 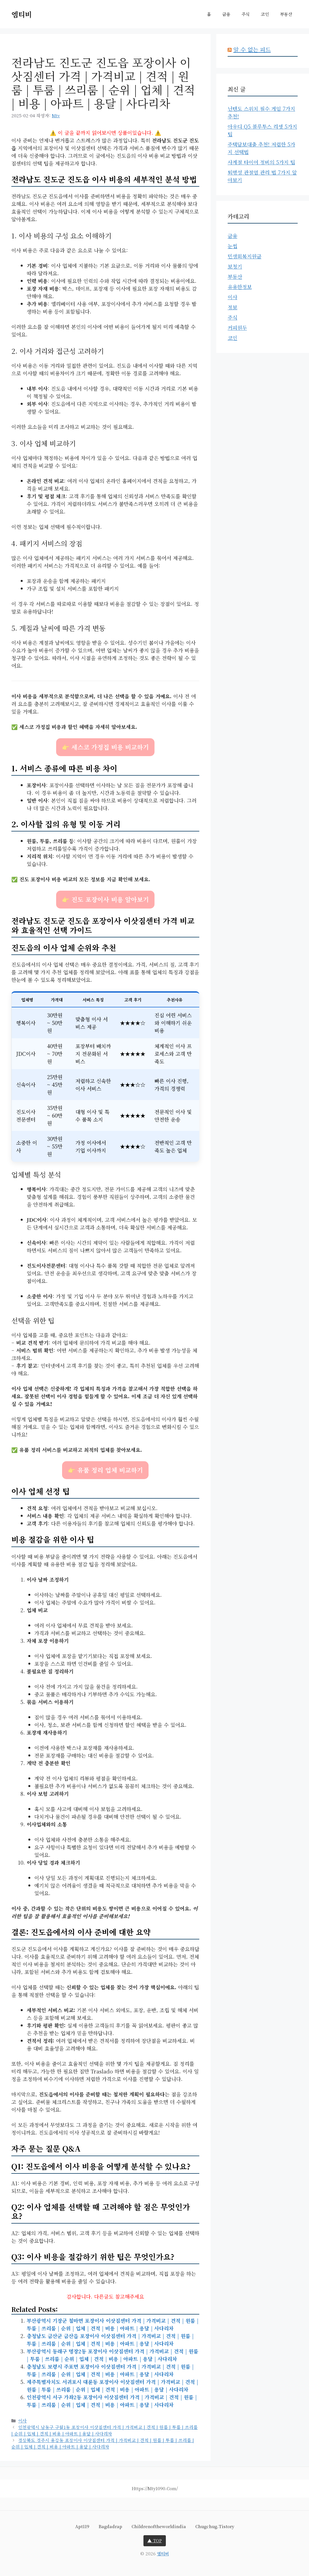 I want to click on ▲ TOP, so click(x=154, y=2540).